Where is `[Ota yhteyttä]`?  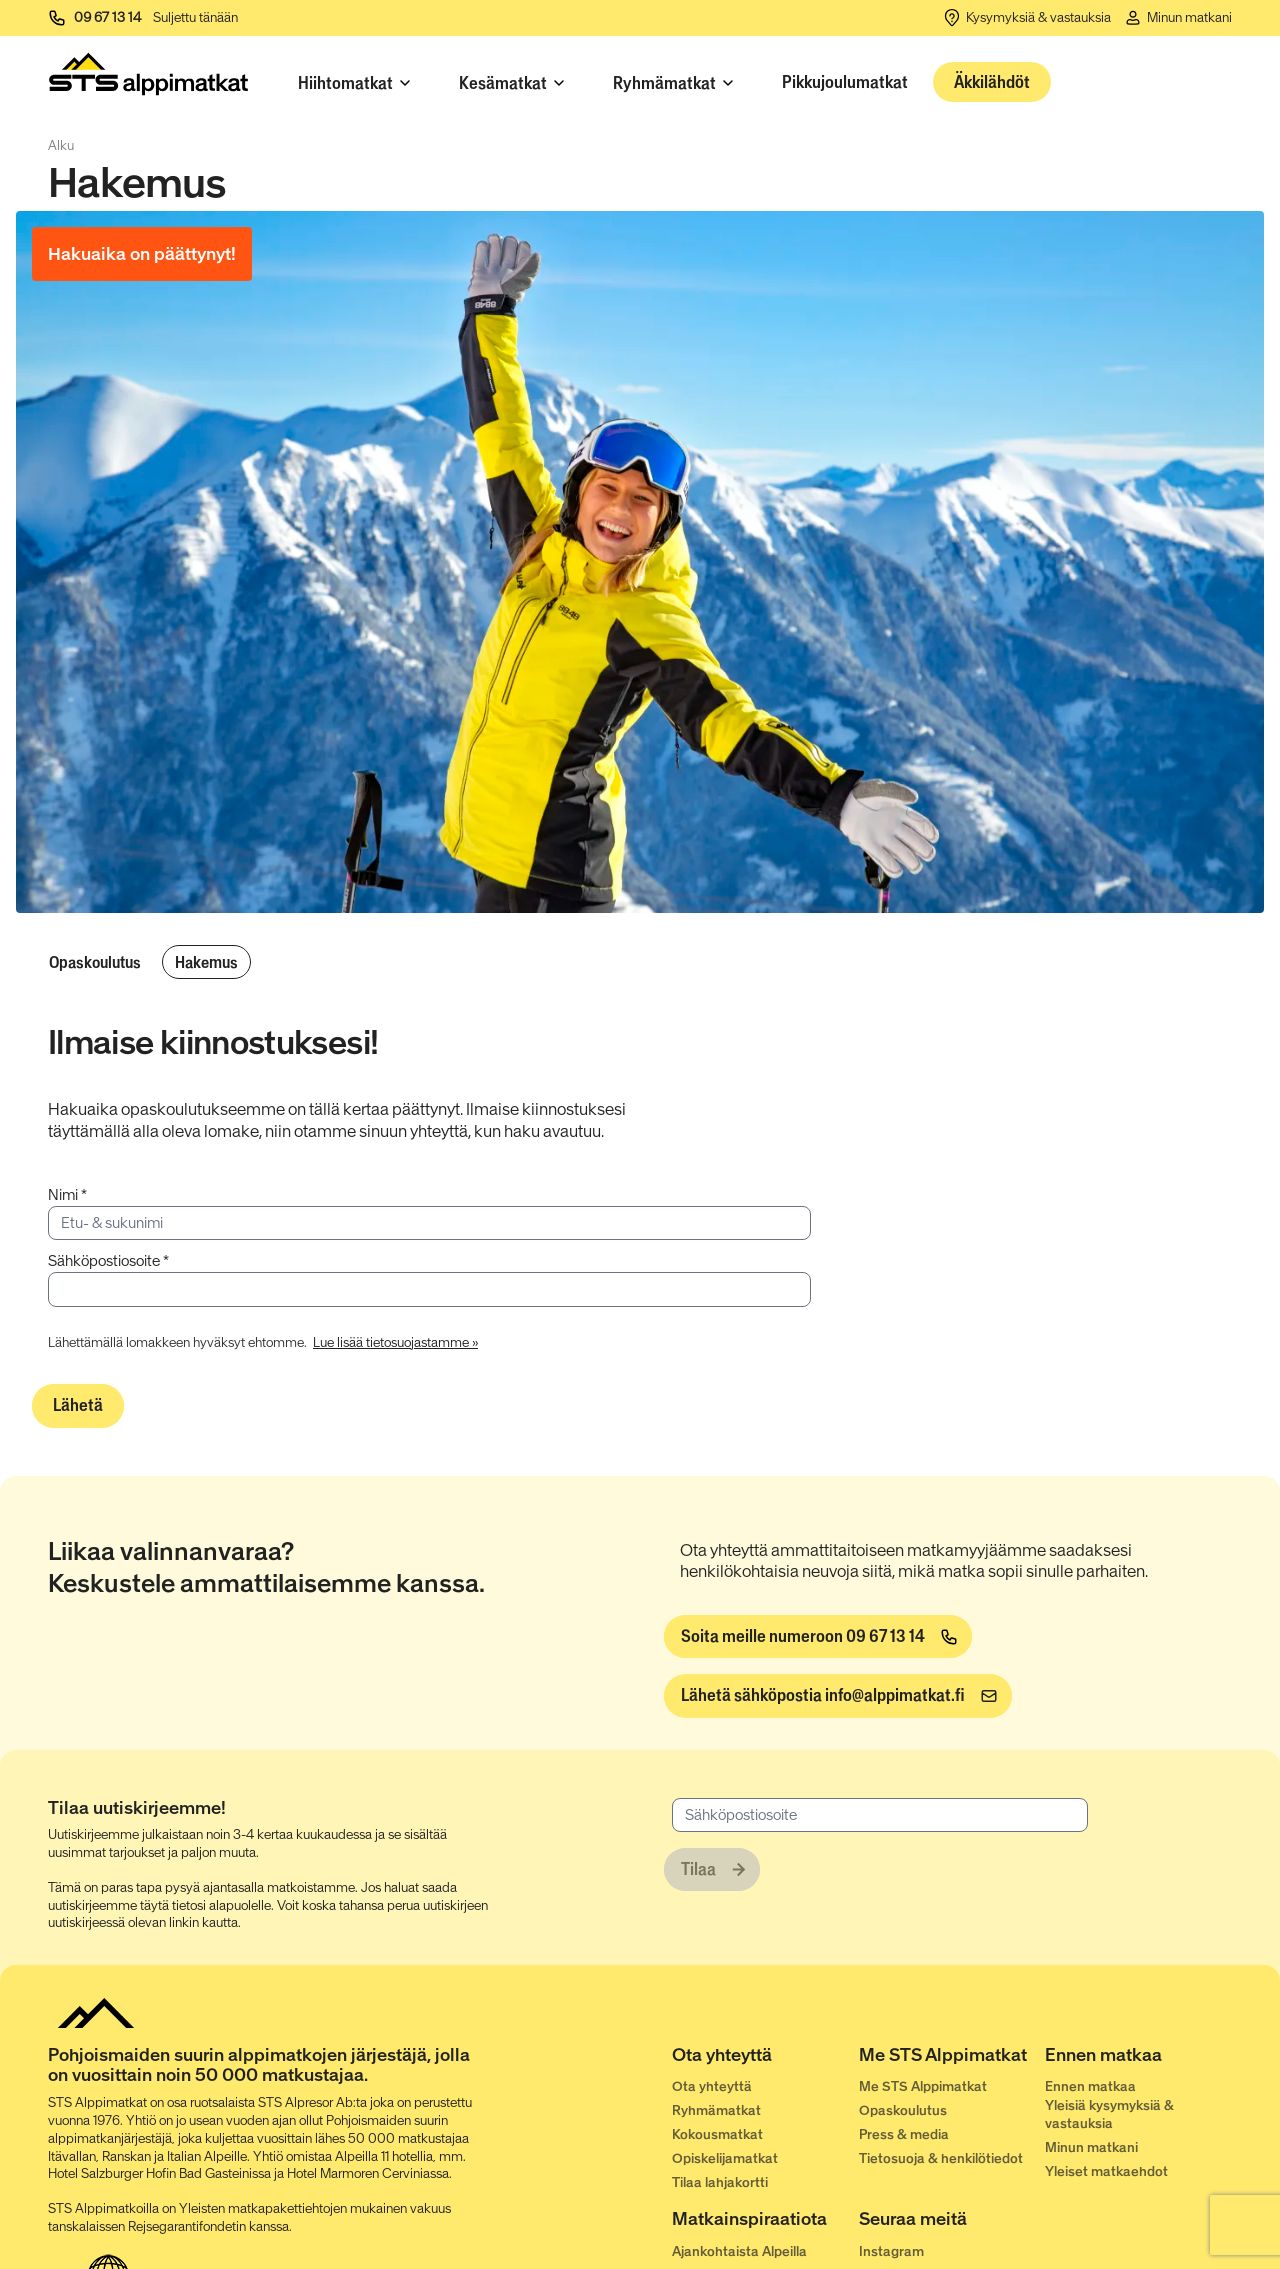 [Ota yhteyttä] is located at coordinates (765, 2059).